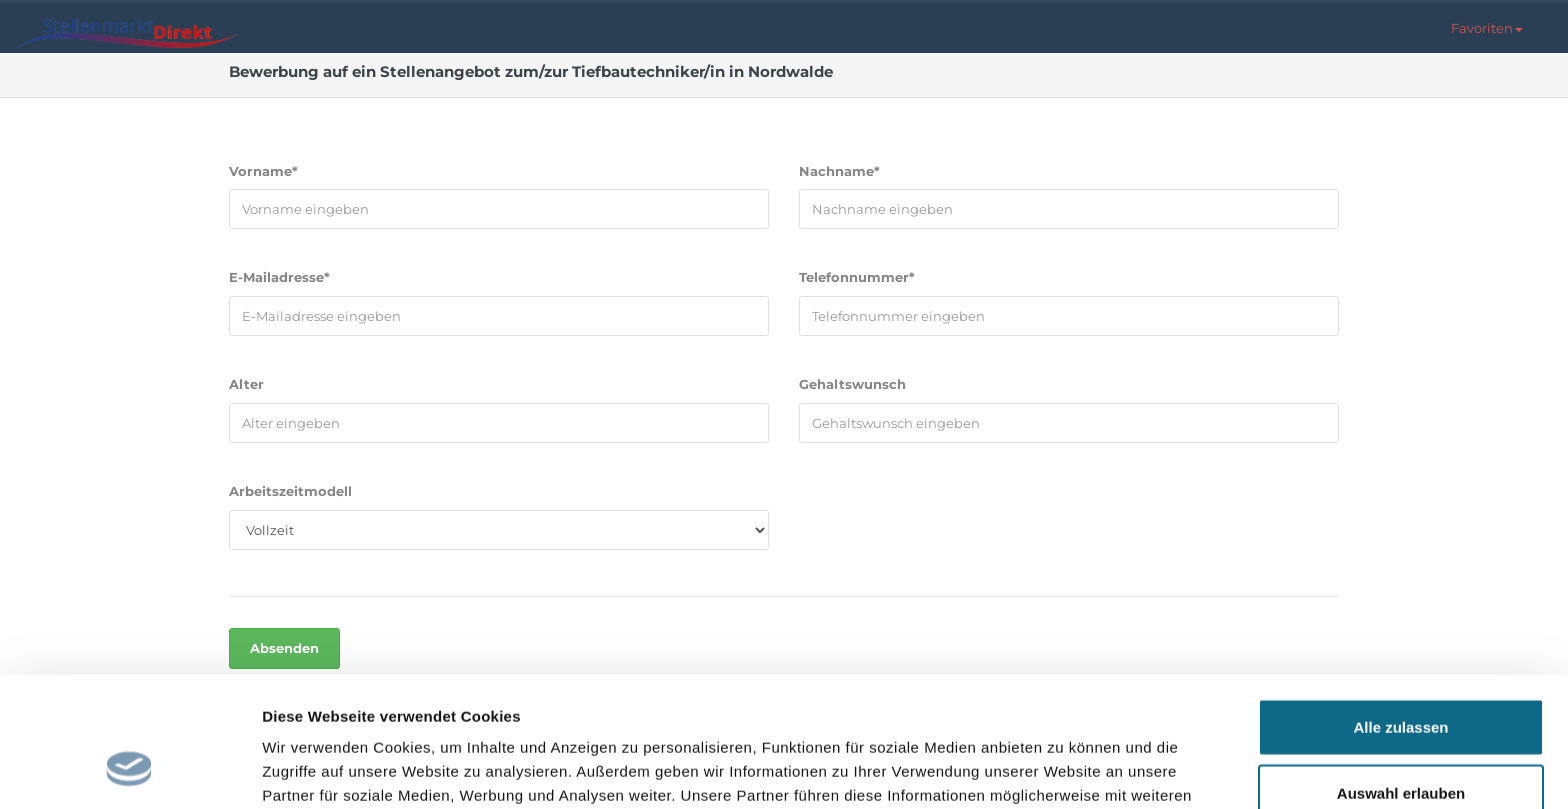 The width and height of the screenshot is (1568, 809). I want to click on Alter, so click(246, 384).